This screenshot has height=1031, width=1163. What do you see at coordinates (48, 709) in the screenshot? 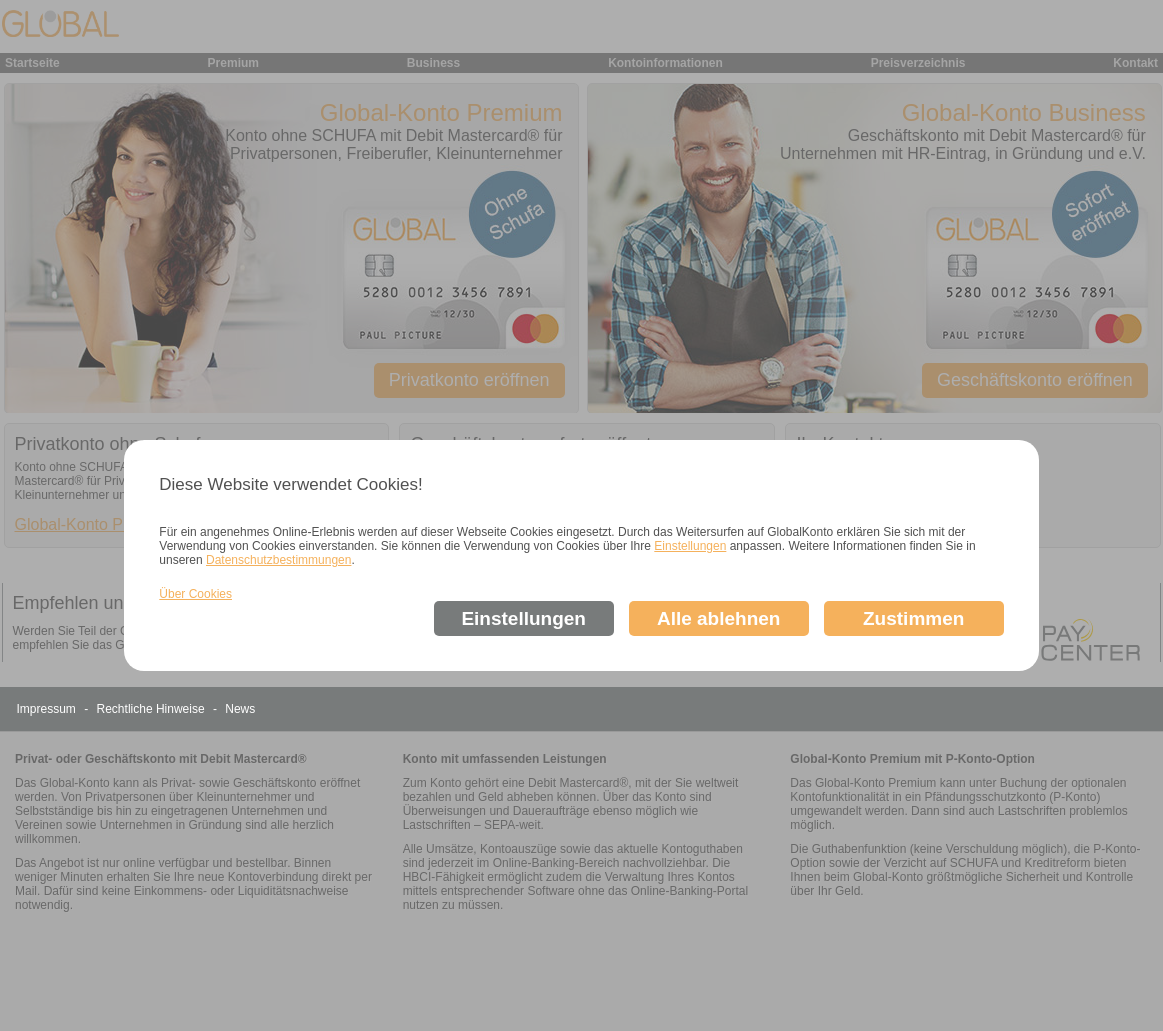
I see `Impressum` at bounding box center [48, 709].